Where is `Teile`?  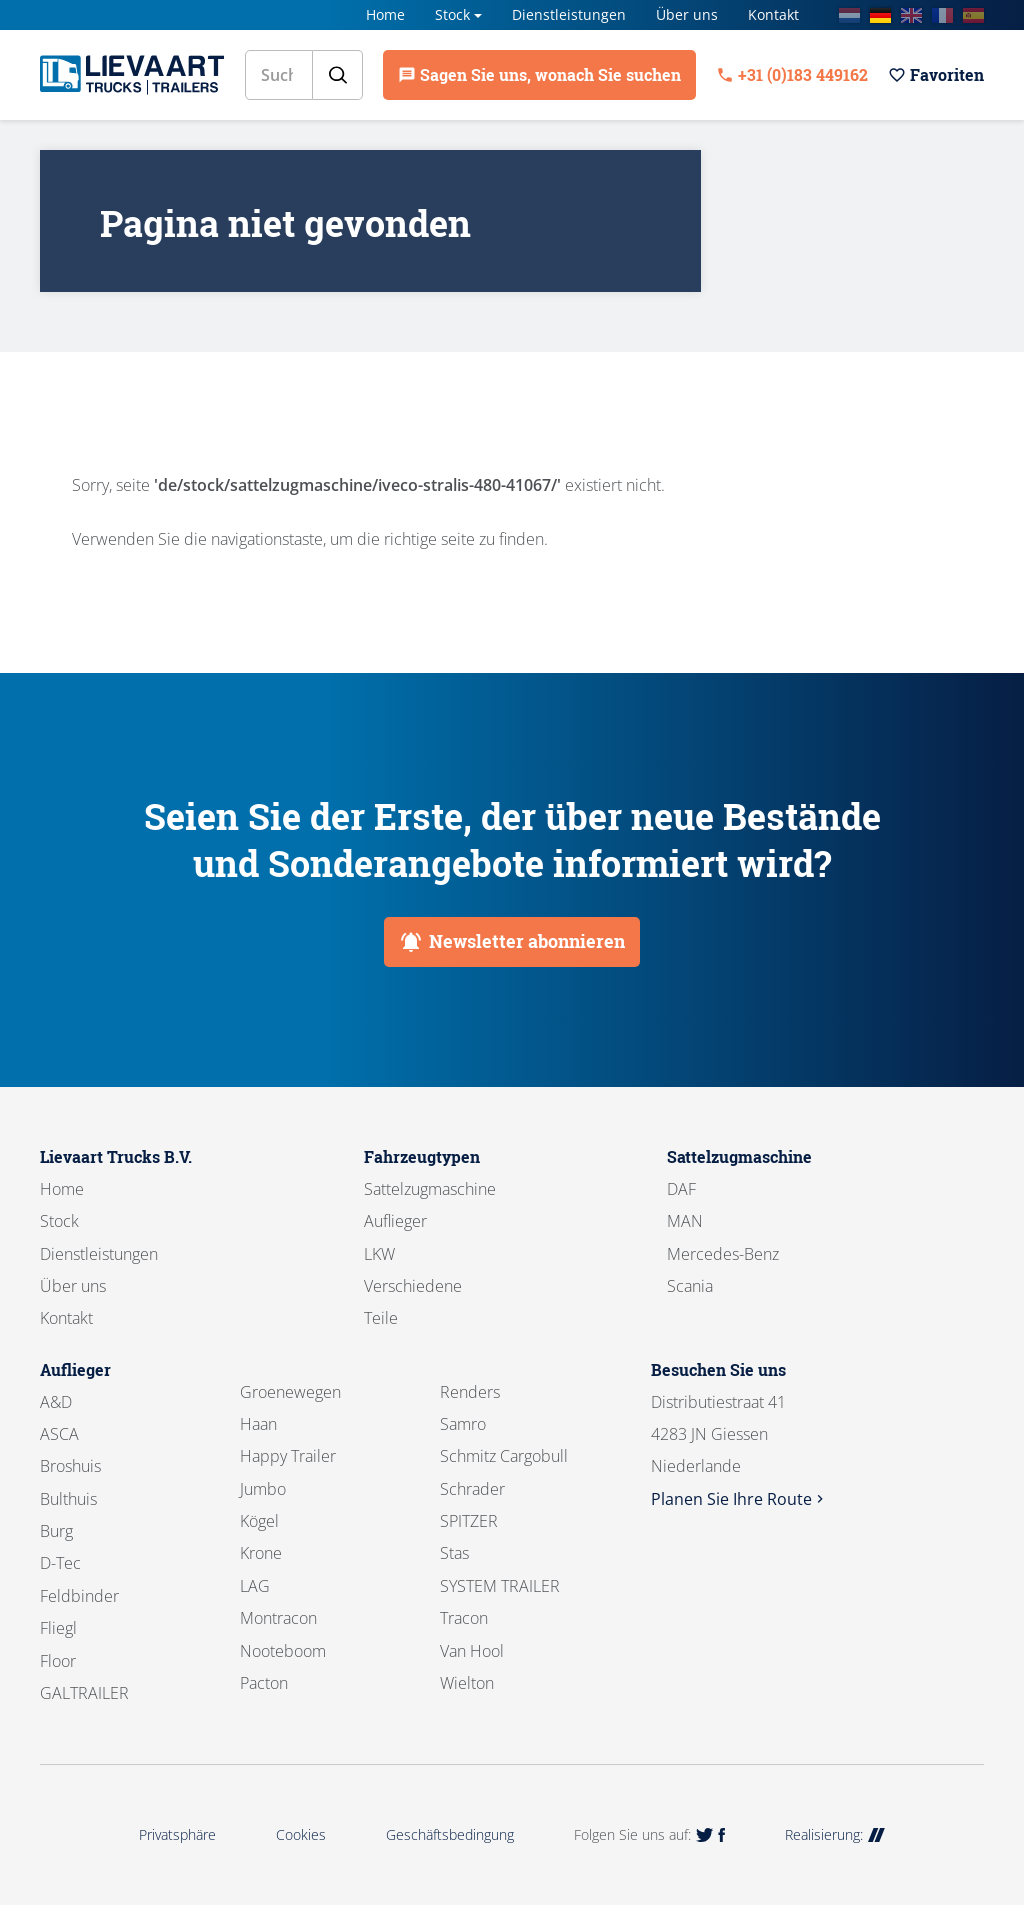
Teile is located at coordinates (381, 1318).